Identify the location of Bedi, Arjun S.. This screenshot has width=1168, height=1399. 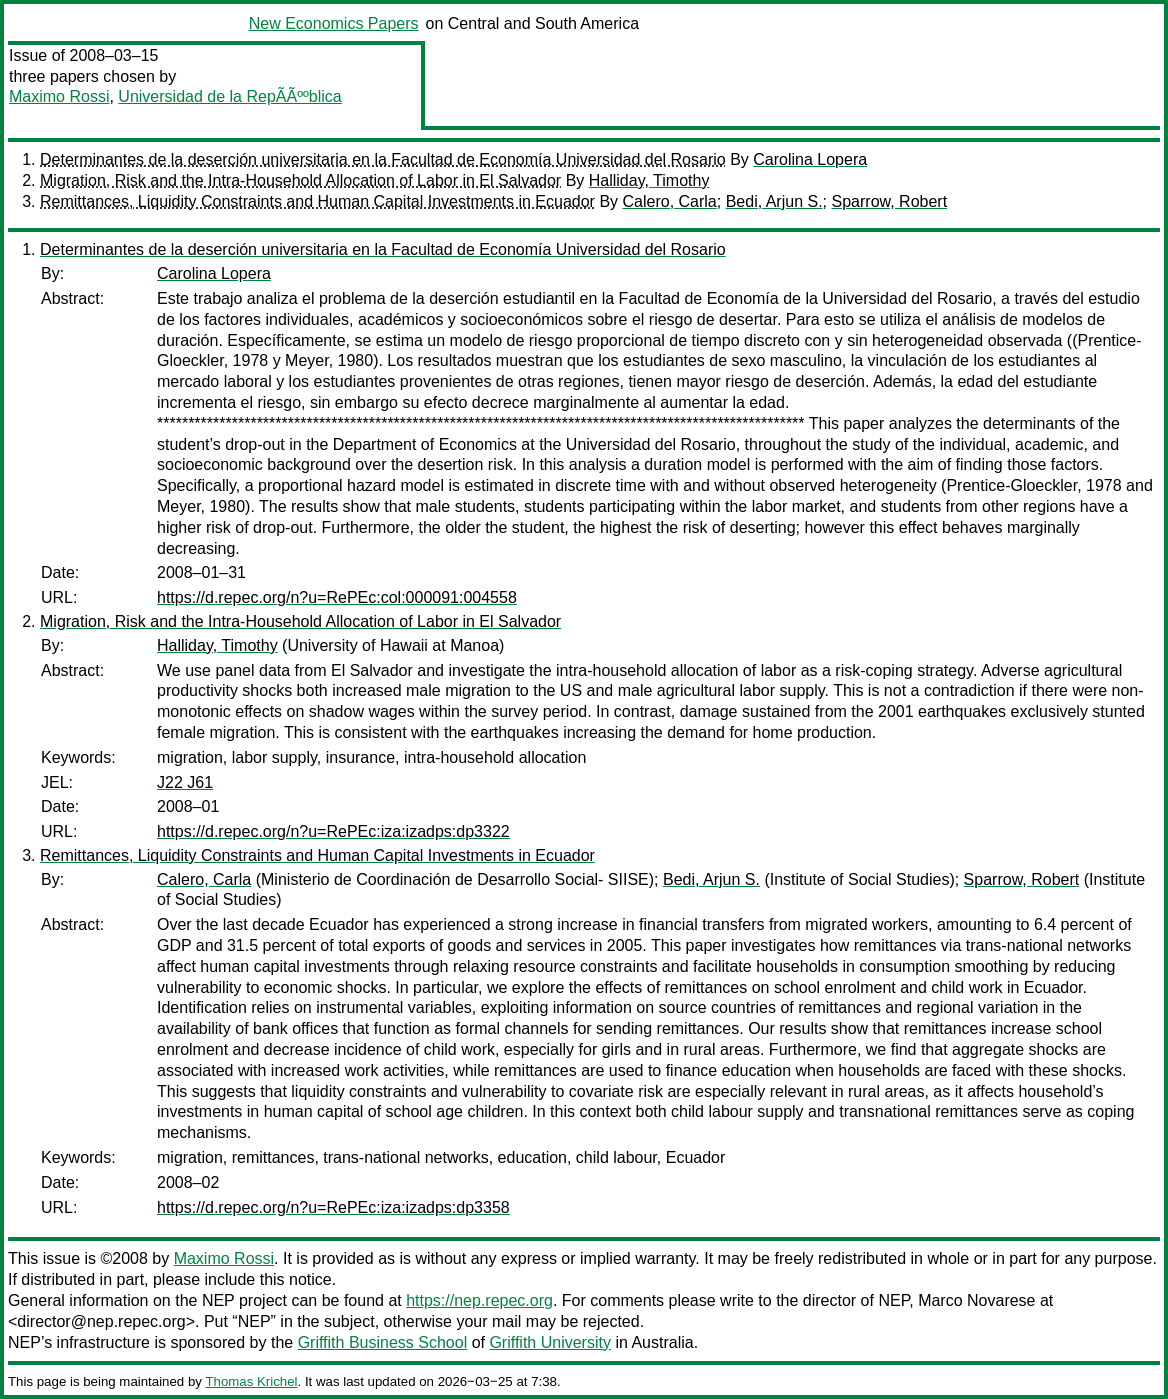
(774, 201).